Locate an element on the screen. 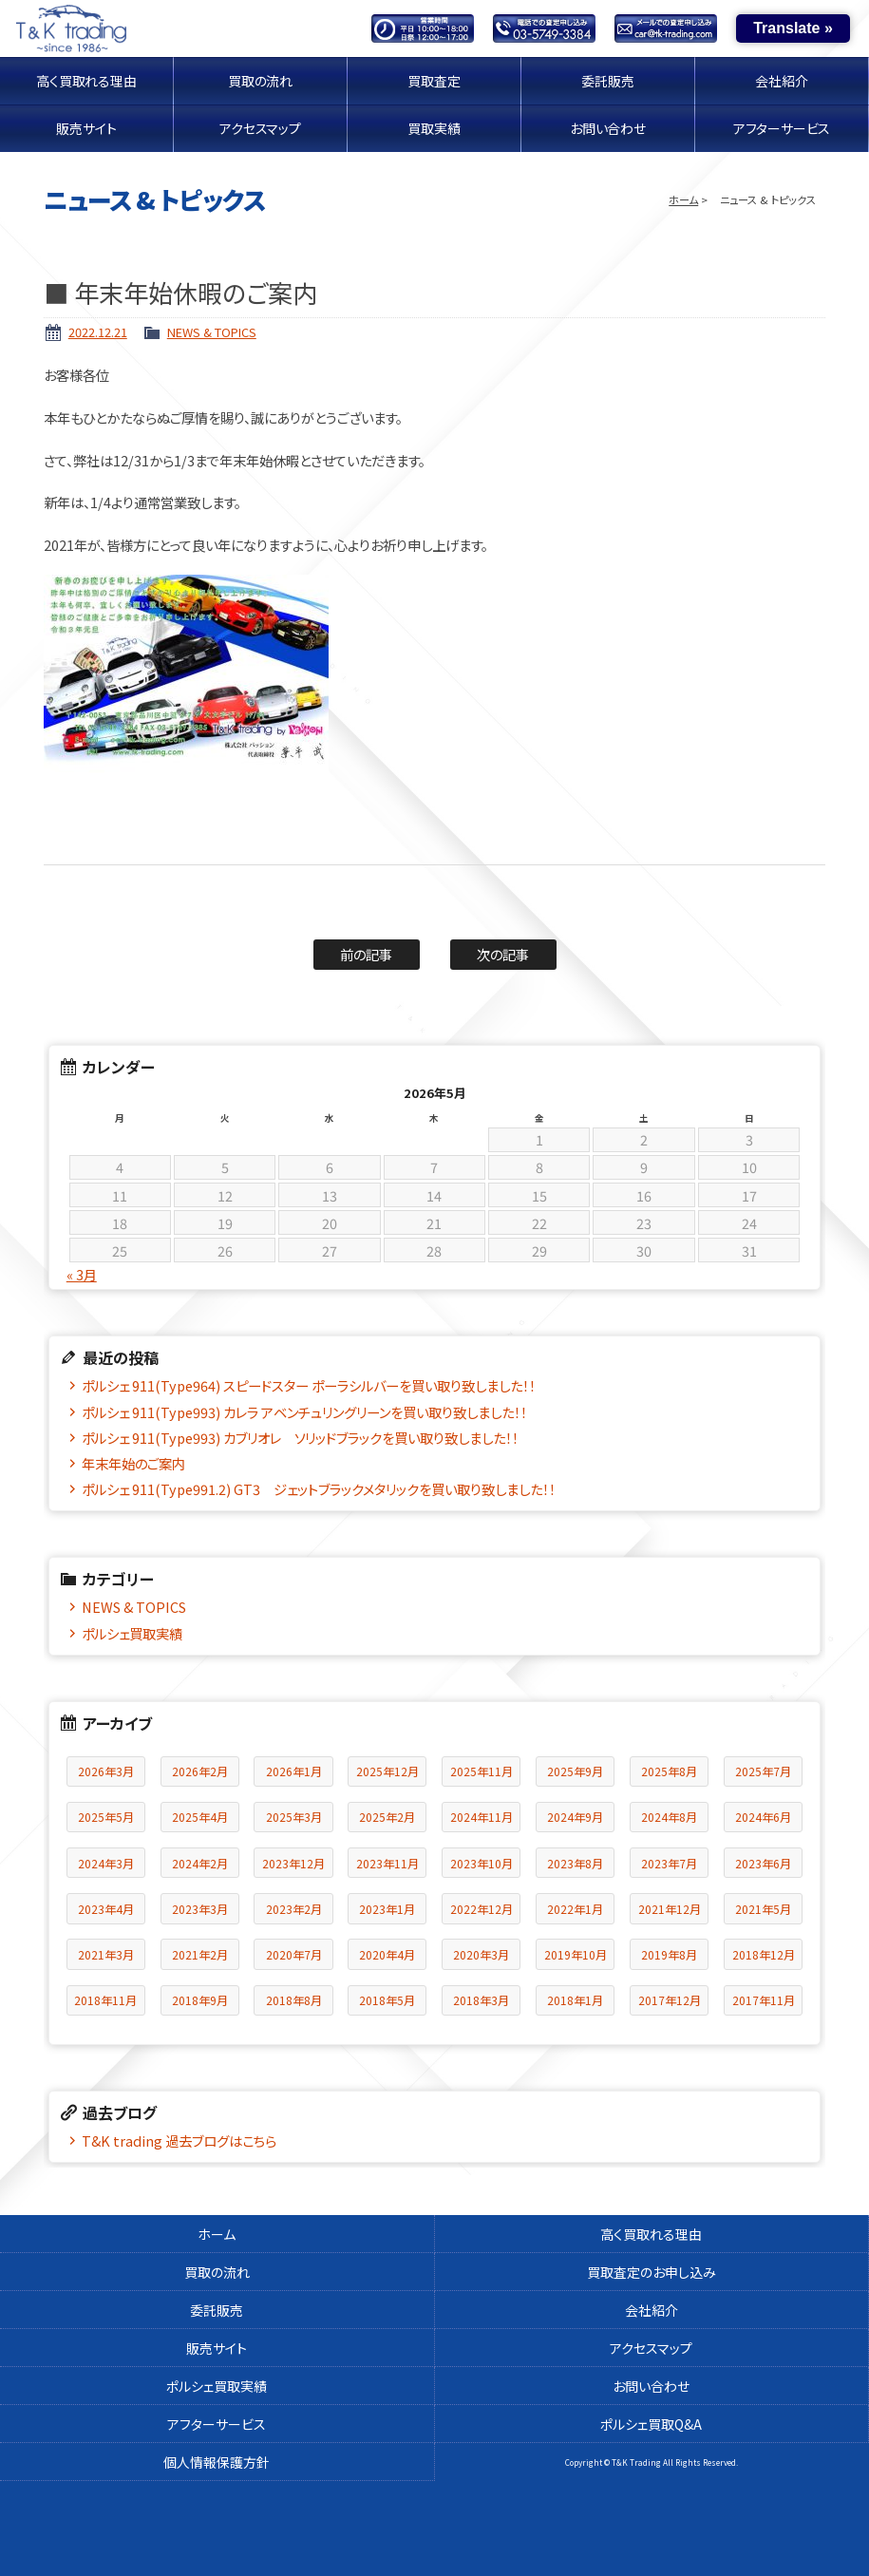 The width and height of the screenshot is (869, 2576). 2023年12月 is located at coordinates (293, 1863).